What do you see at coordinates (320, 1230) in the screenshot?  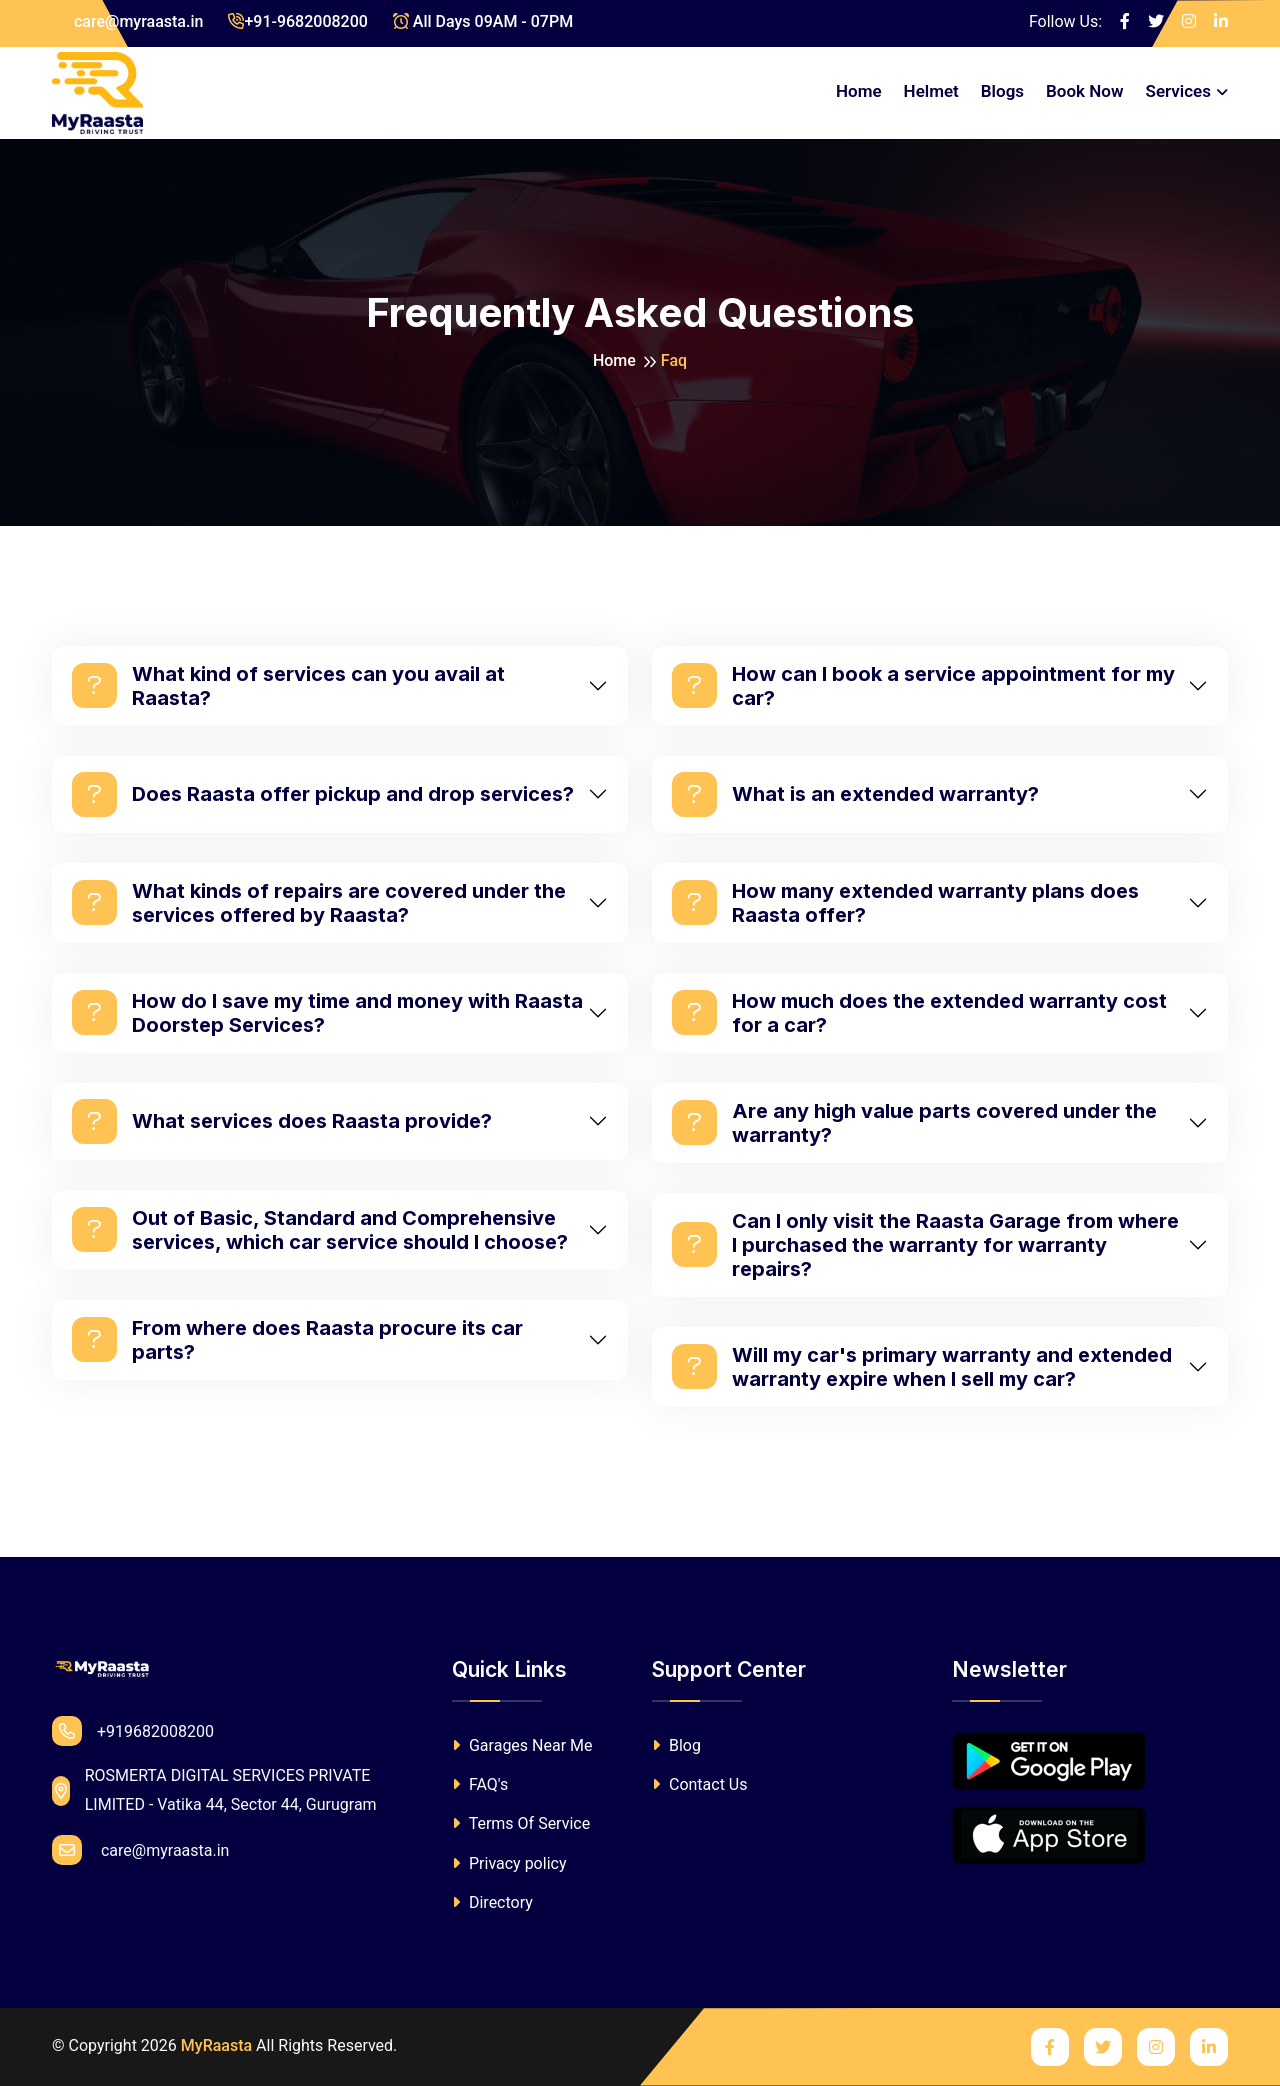 I see `Out of Basic, Standard and Comprehensive services, which car service should I choose?` at bounding box center [320, 1230].